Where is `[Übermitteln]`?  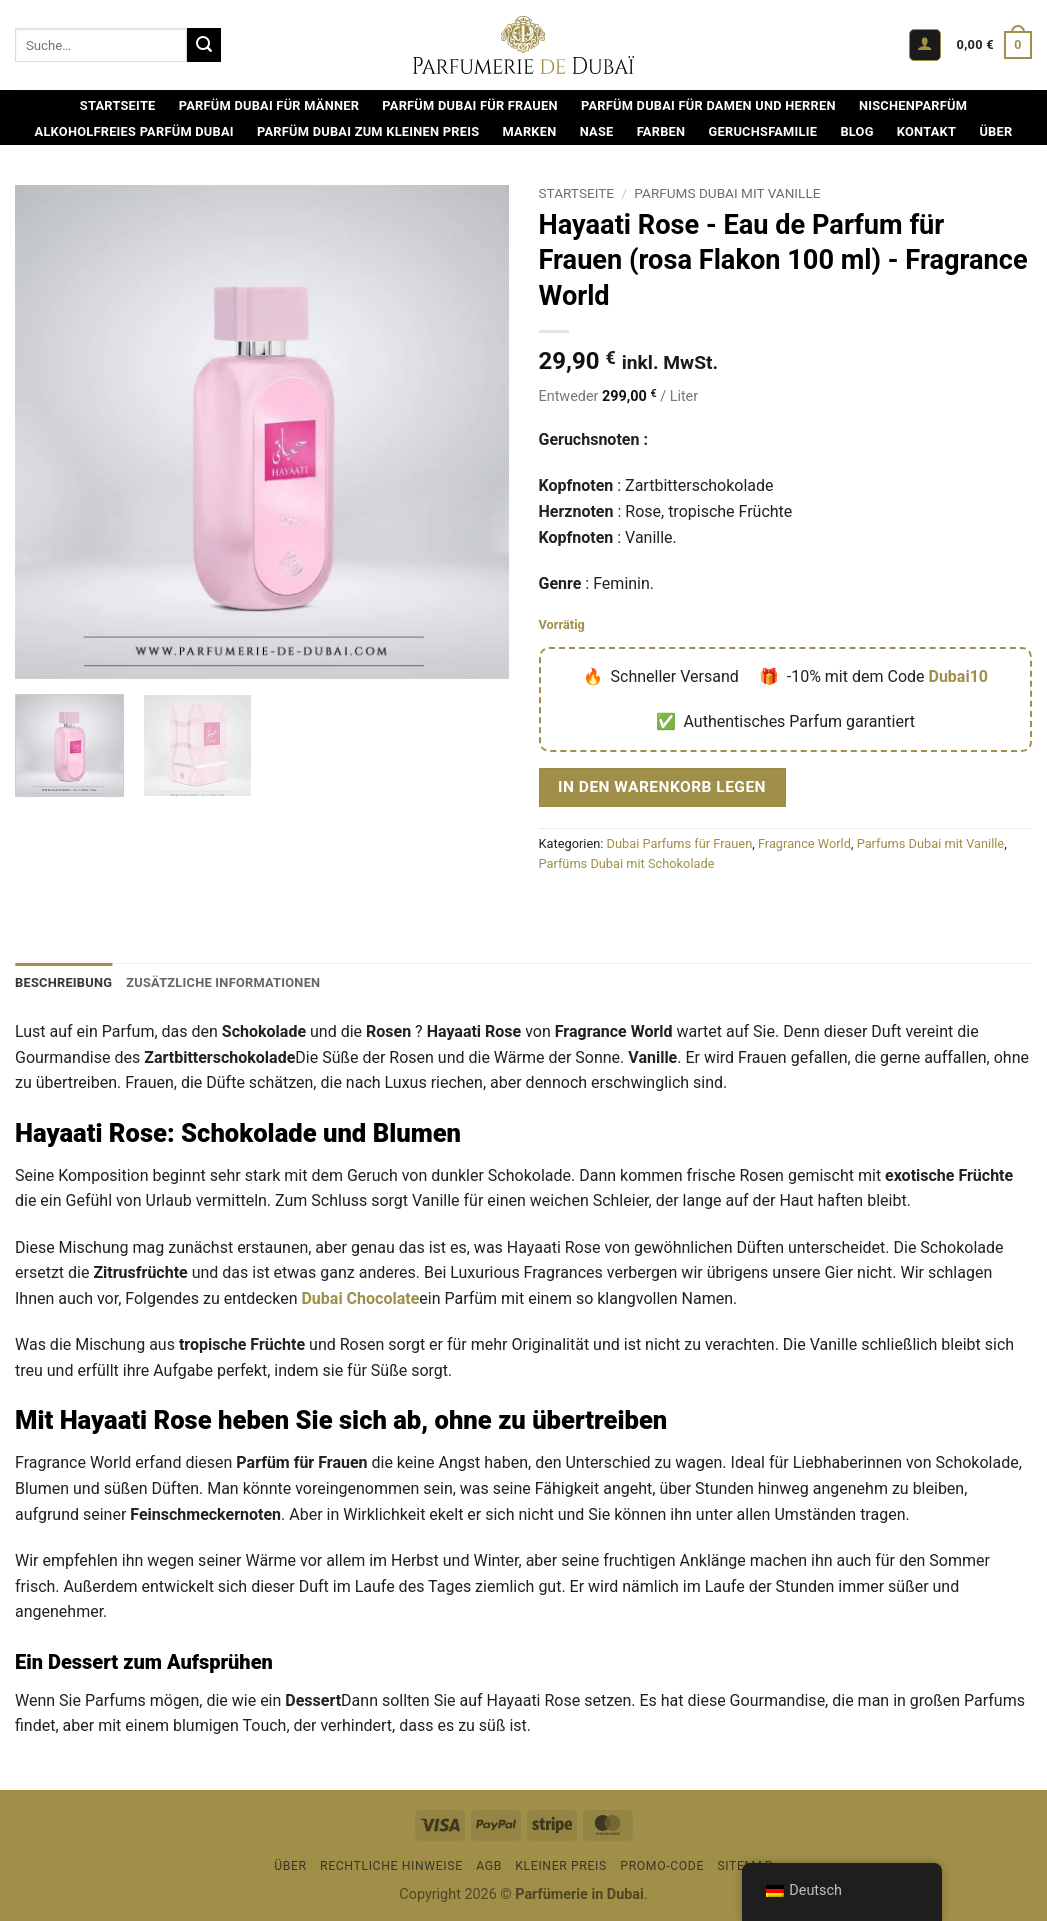 [Übermitteln] is located at coordinates (204, 45).